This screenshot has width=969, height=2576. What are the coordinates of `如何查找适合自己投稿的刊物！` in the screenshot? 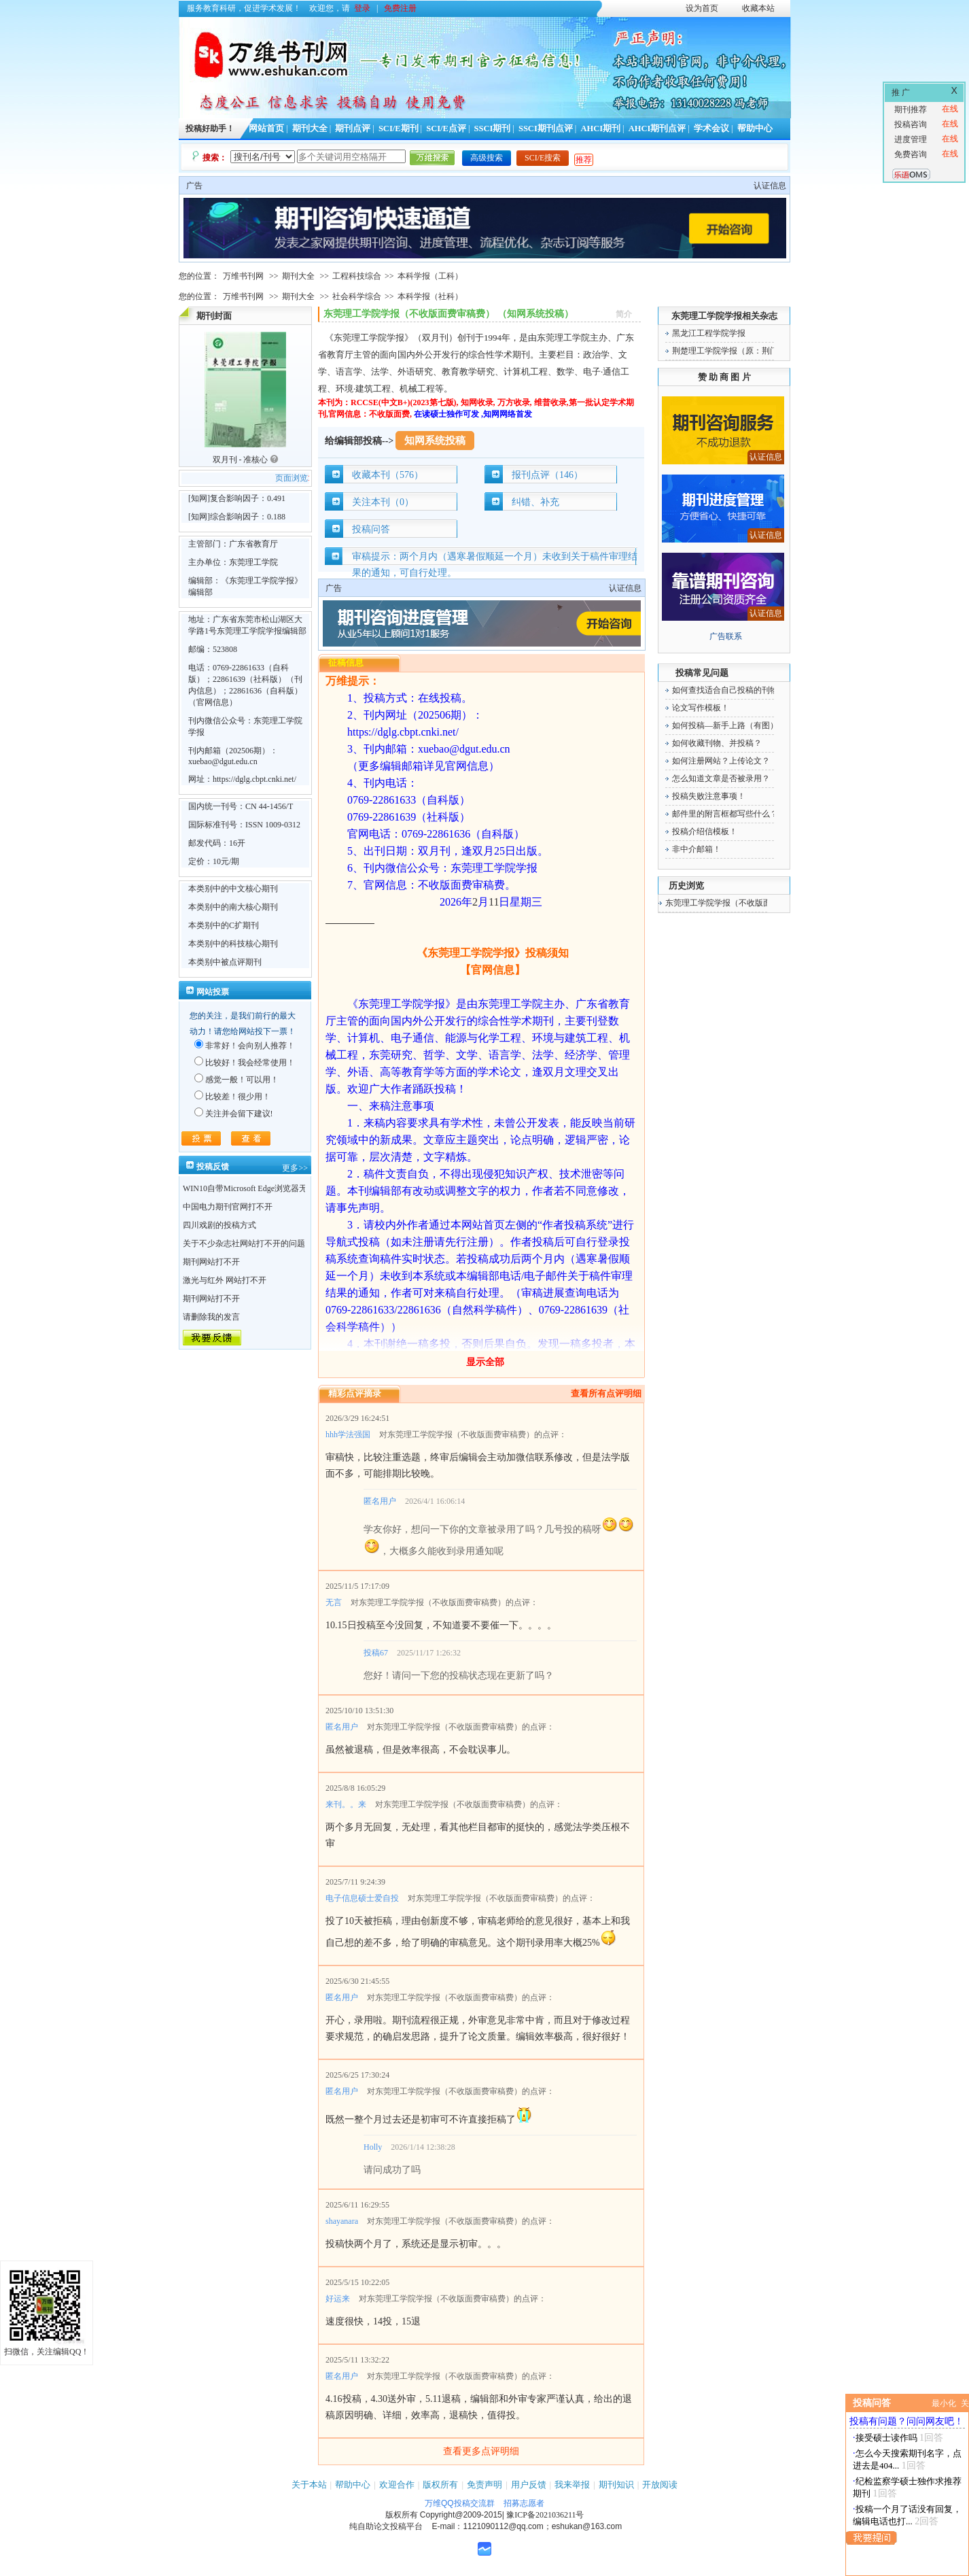 It's located at (729, 690).